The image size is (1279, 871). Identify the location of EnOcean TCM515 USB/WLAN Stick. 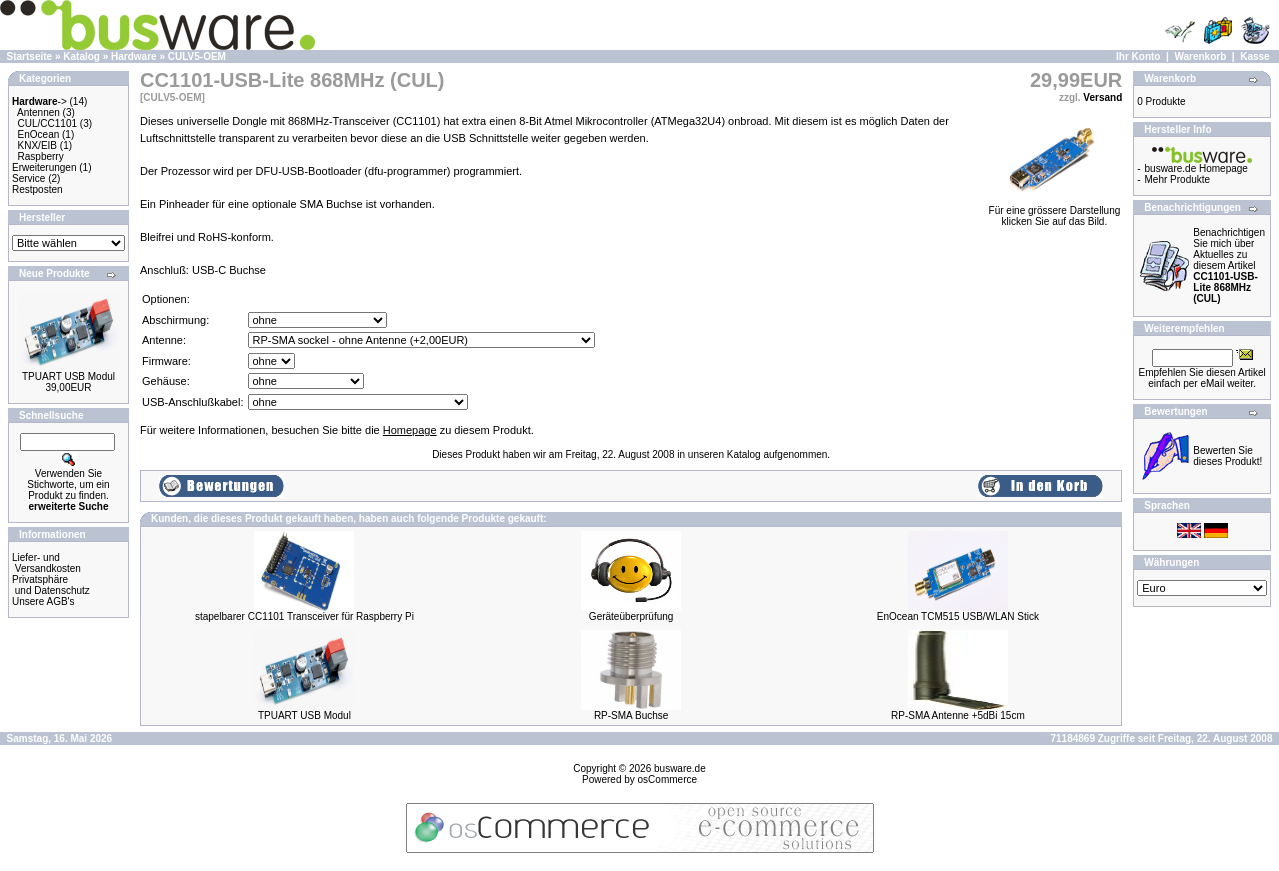
(958, 616).